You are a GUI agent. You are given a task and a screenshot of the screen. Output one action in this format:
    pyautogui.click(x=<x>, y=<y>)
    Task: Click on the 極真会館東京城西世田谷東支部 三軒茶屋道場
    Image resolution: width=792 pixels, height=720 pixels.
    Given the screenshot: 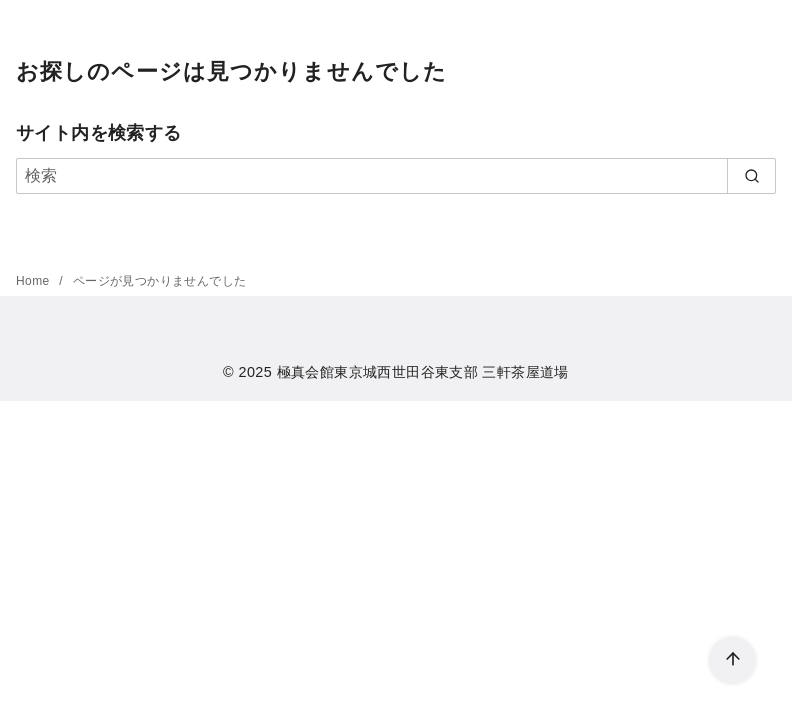 What is the action you would take?
    pyautogui.click(x=423, y=372)
    